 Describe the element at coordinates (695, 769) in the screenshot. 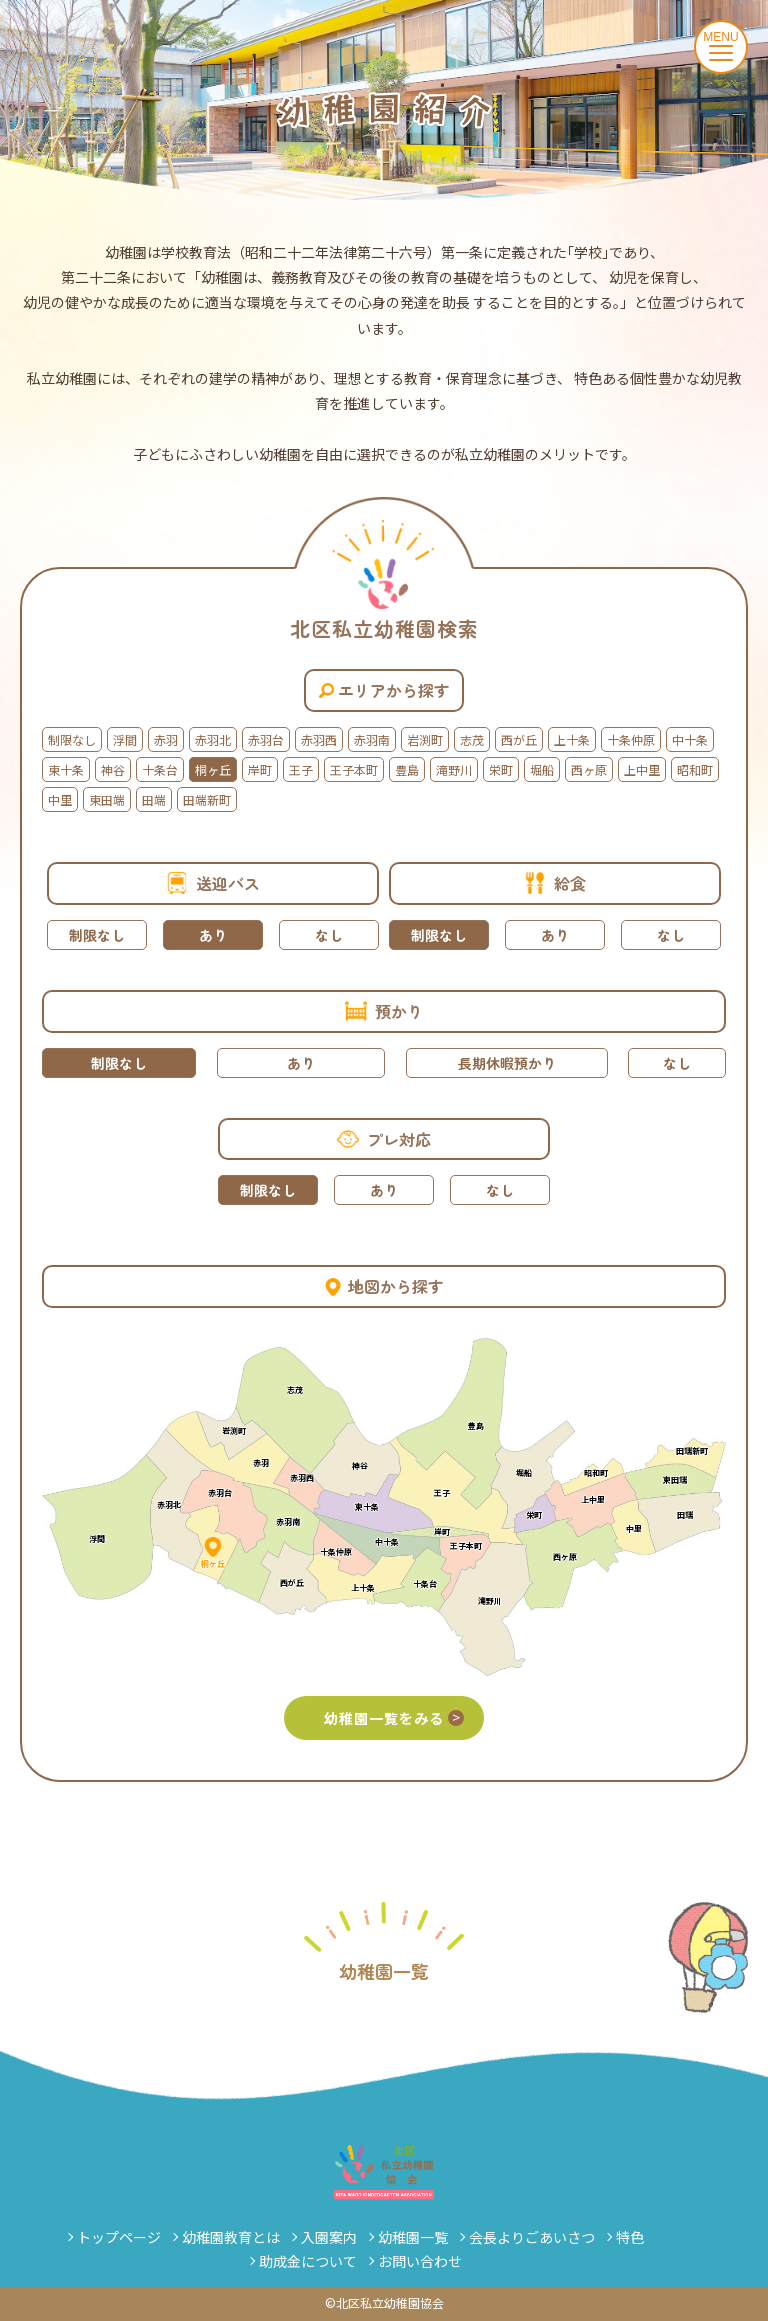

I see `昭和町` at that location.